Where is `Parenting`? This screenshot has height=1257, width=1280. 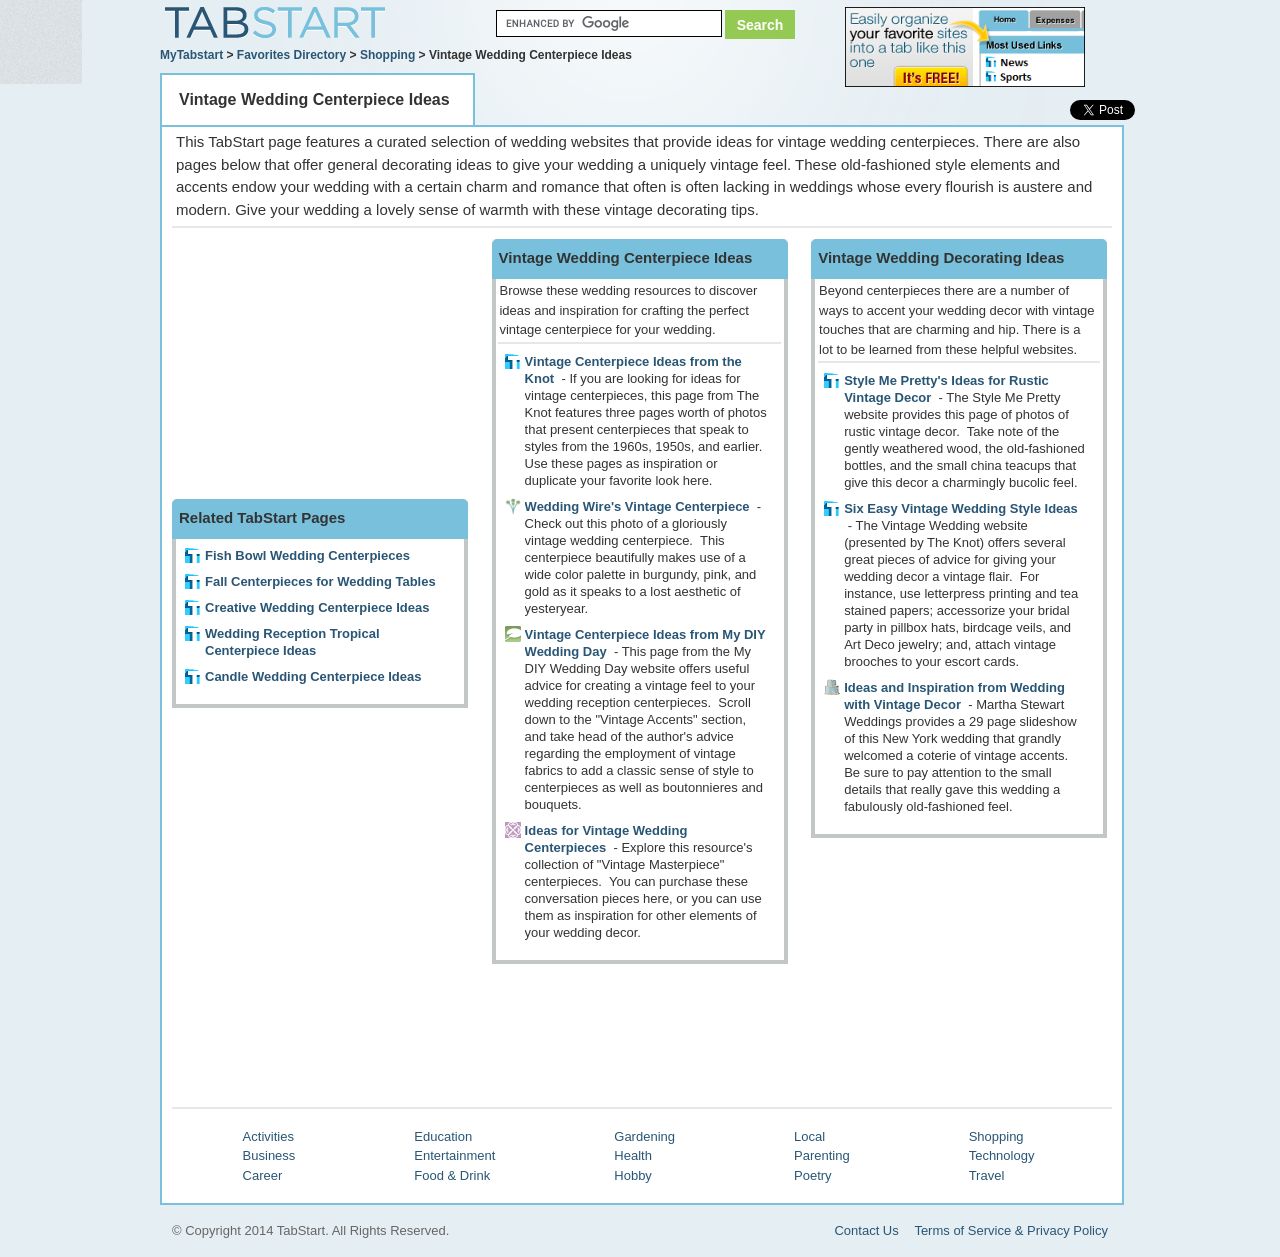 Parenting is located at coordinates (822, 1155).